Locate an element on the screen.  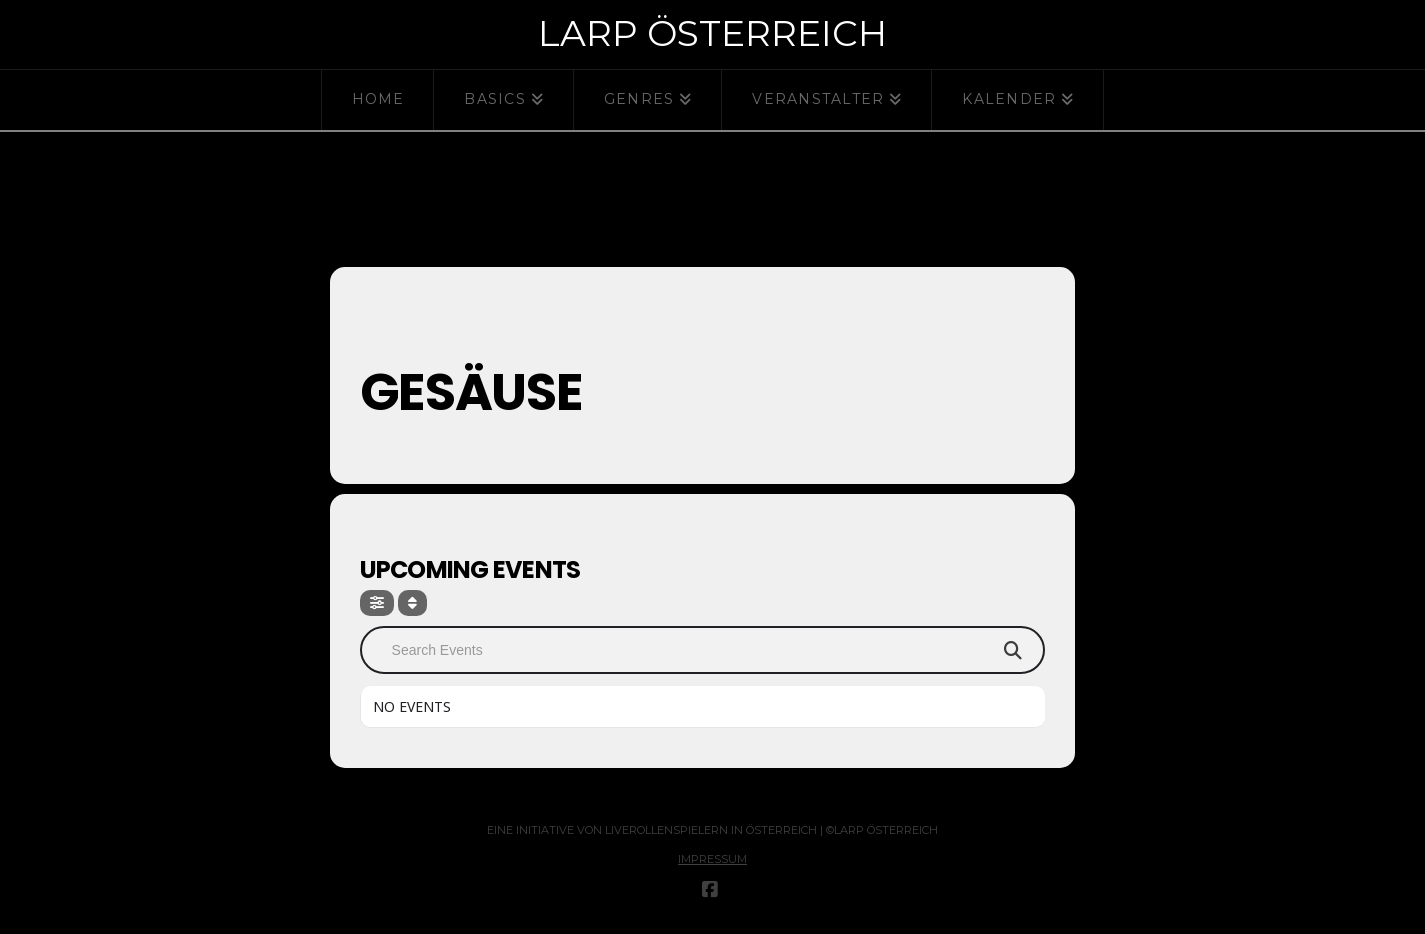
Impressum is located at coordinates (712, 859).